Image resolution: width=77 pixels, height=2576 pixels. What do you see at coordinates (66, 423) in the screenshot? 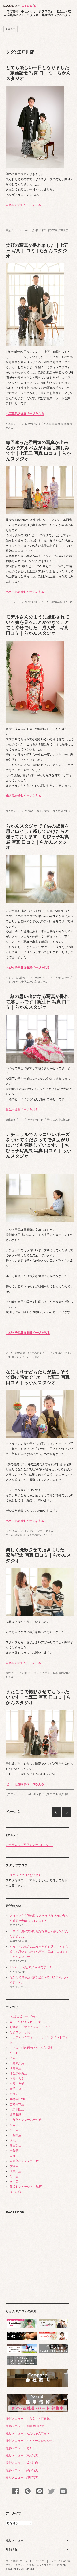
I see `兄弟` at bounding box center [66, 423].